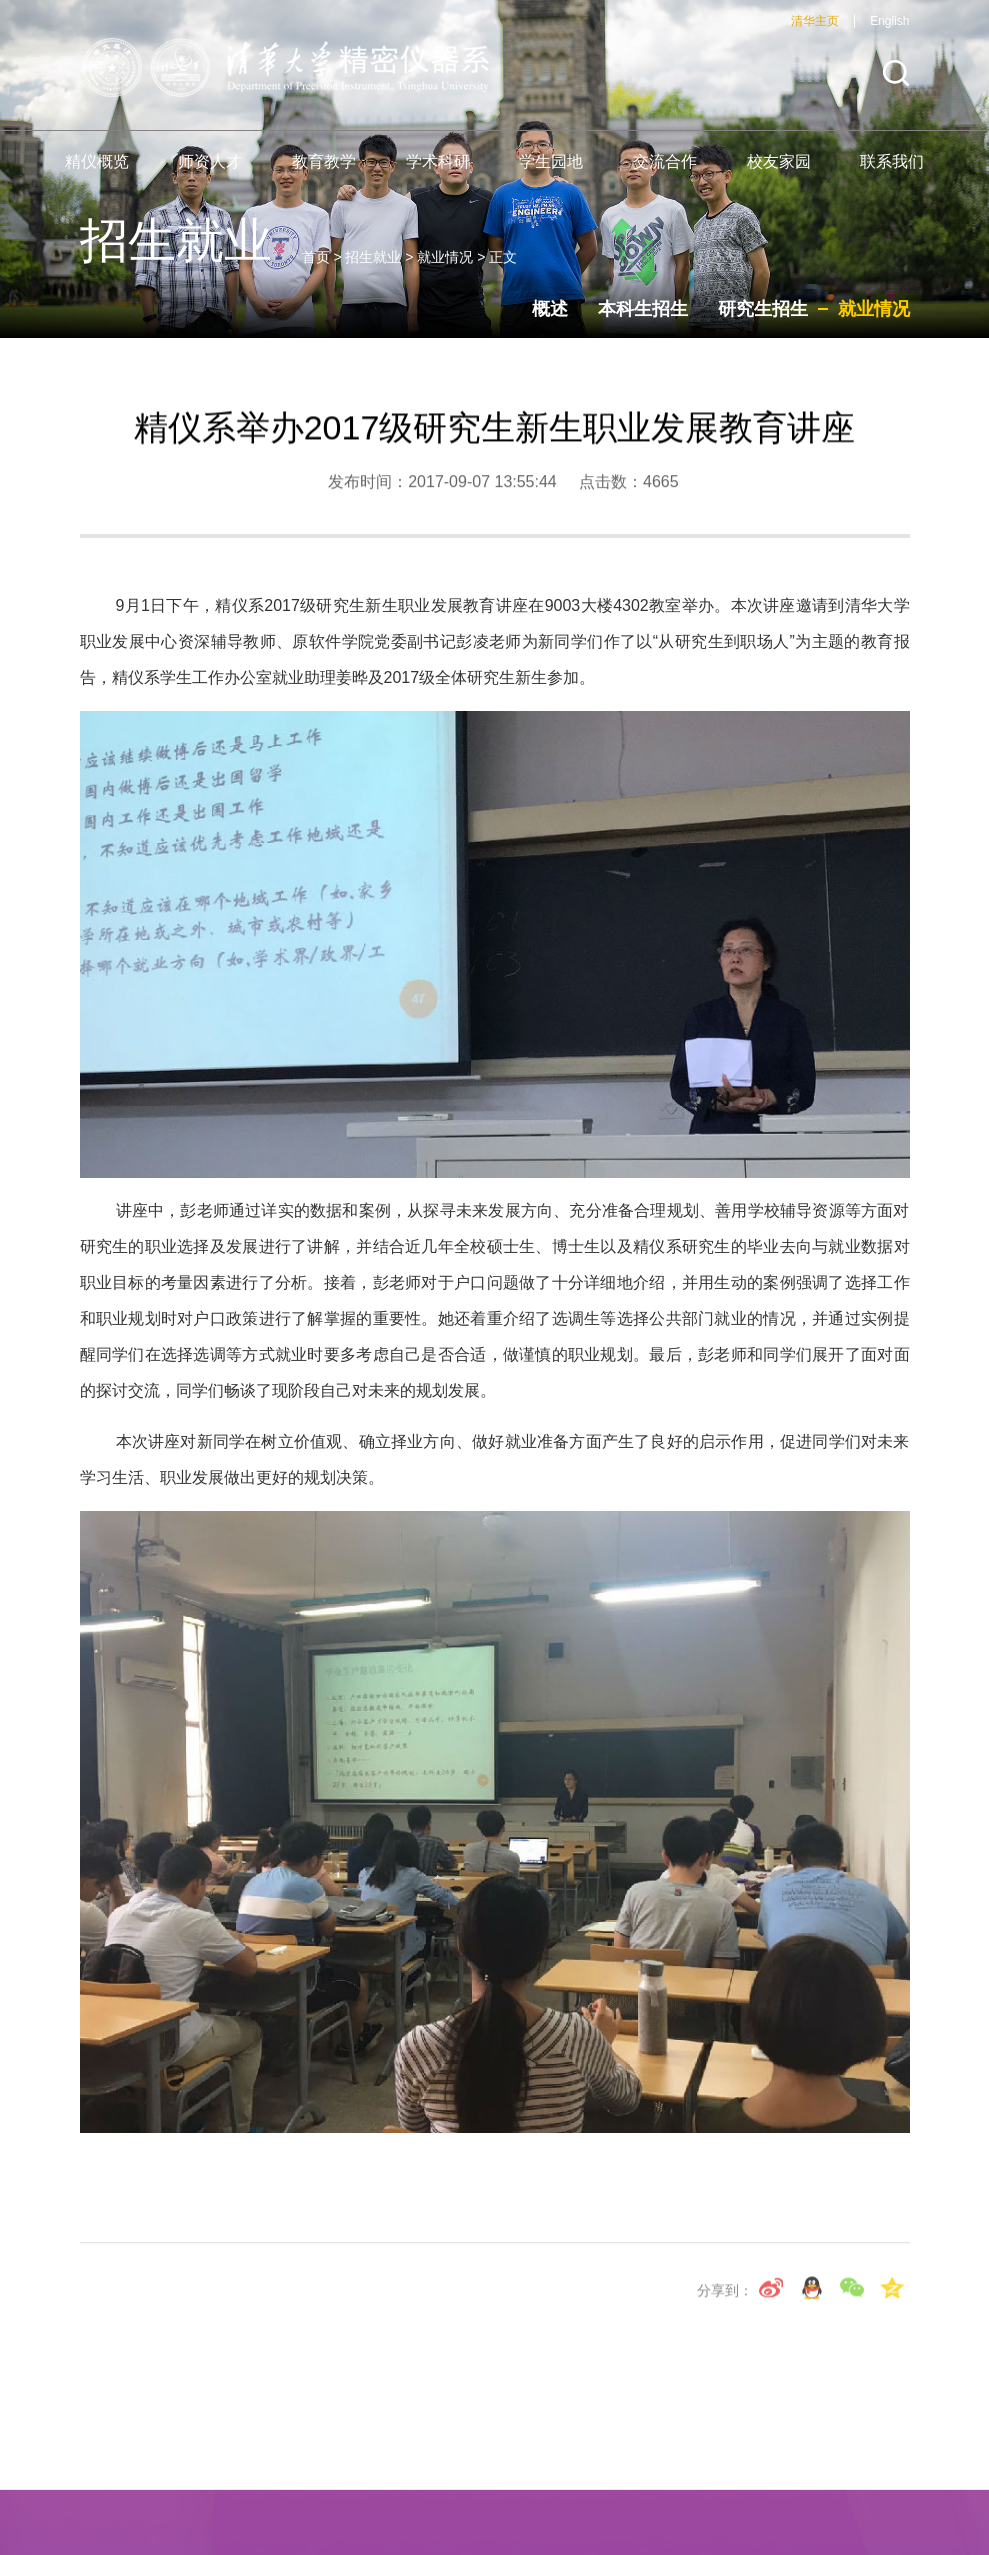  Describe the element at coordinates (889, 32) in the screenshot. I see `English` at that location.